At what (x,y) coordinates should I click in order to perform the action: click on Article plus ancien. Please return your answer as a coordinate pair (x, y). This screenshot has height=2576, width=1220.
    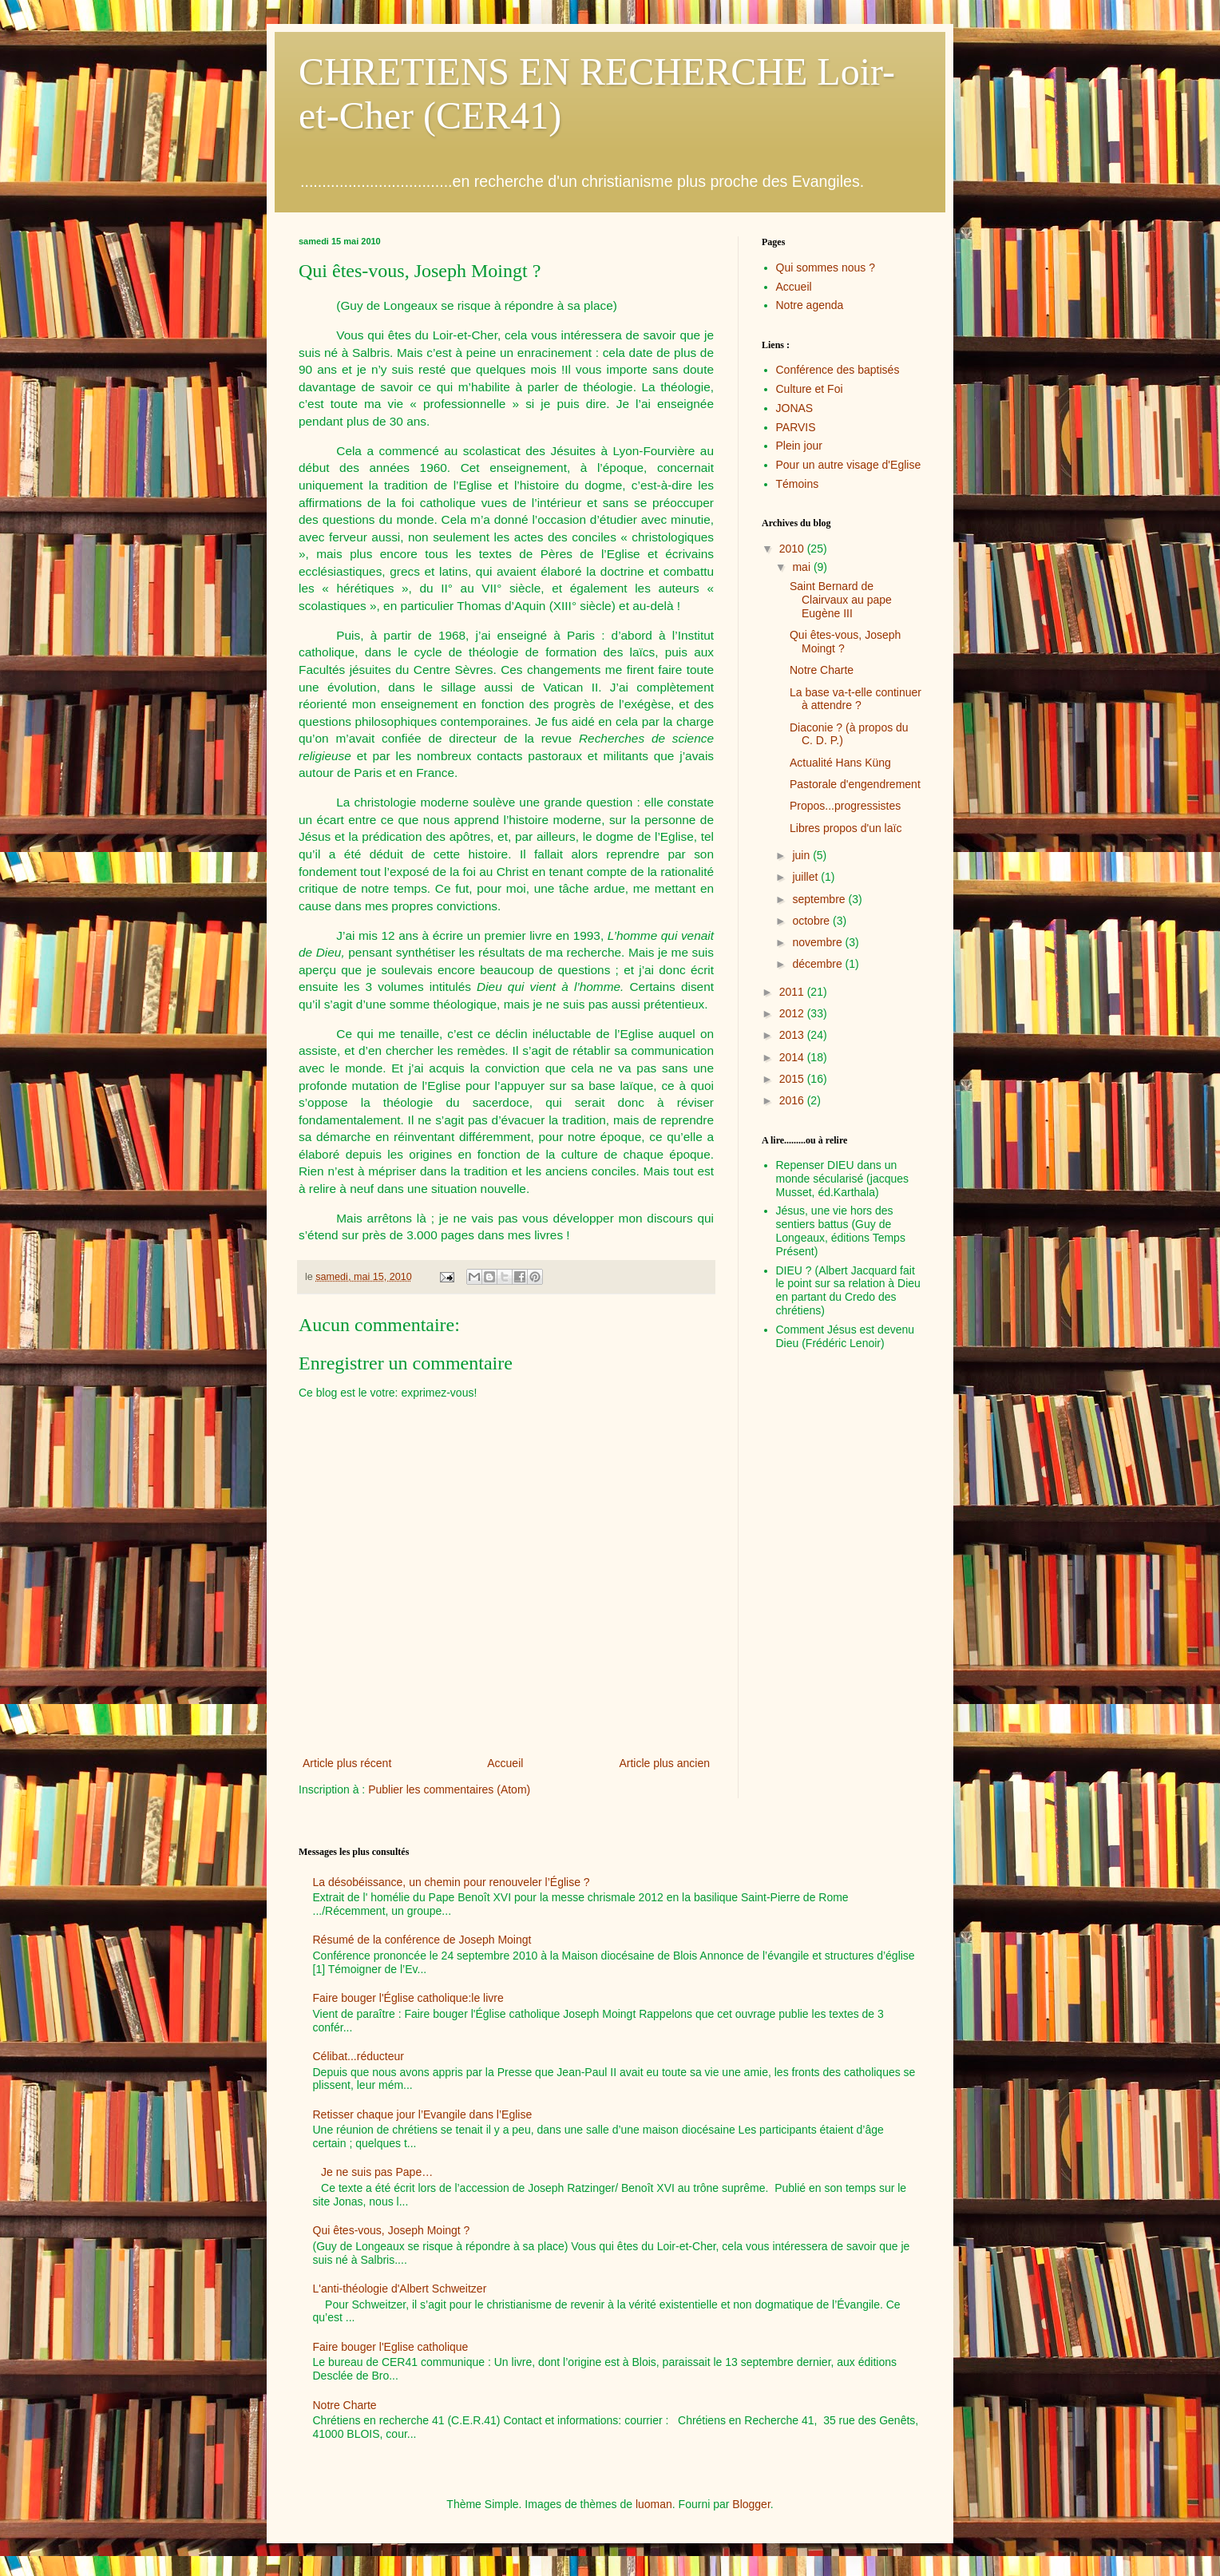
    Looking at the image, I should click on (664, 1763).